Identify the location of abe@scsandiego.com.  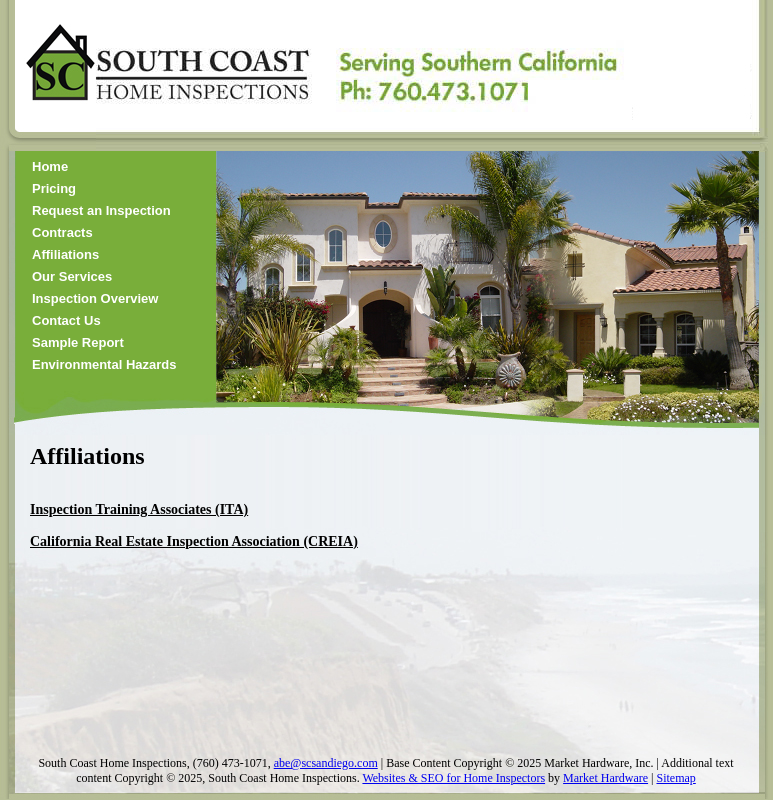
(326, 763).